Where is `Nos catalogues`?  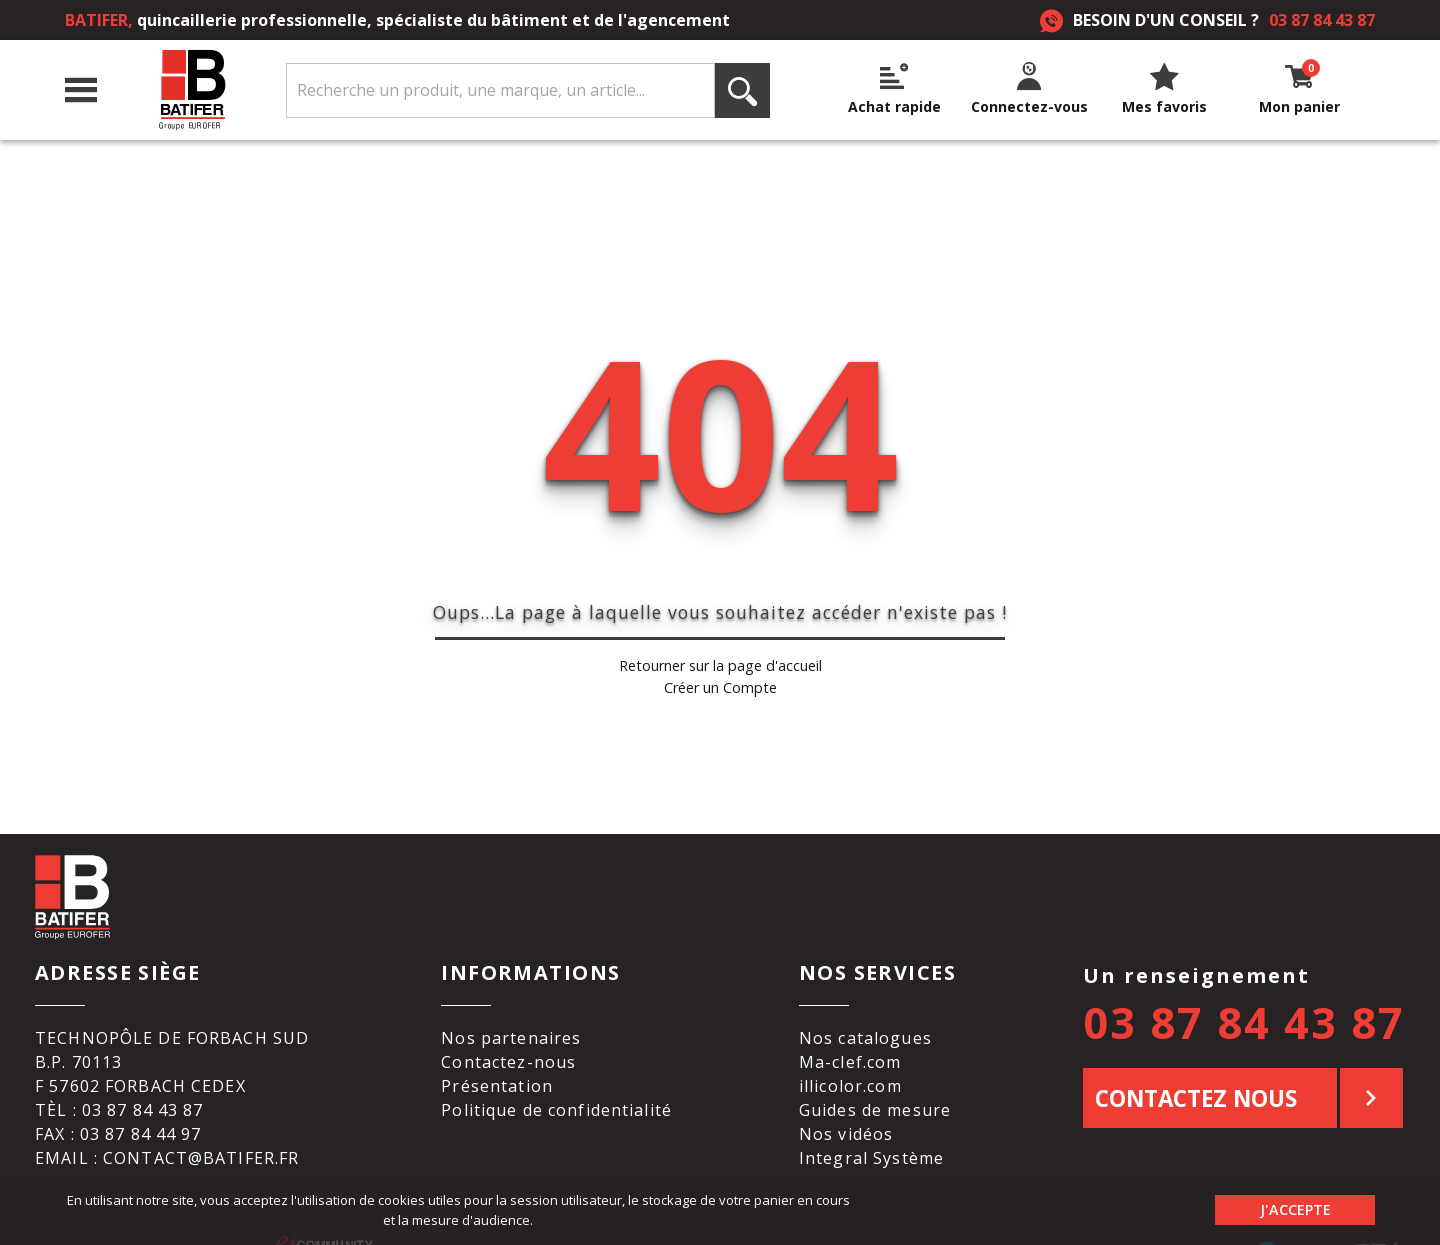 Nos catalogues is located at coordinates (865, 1009).